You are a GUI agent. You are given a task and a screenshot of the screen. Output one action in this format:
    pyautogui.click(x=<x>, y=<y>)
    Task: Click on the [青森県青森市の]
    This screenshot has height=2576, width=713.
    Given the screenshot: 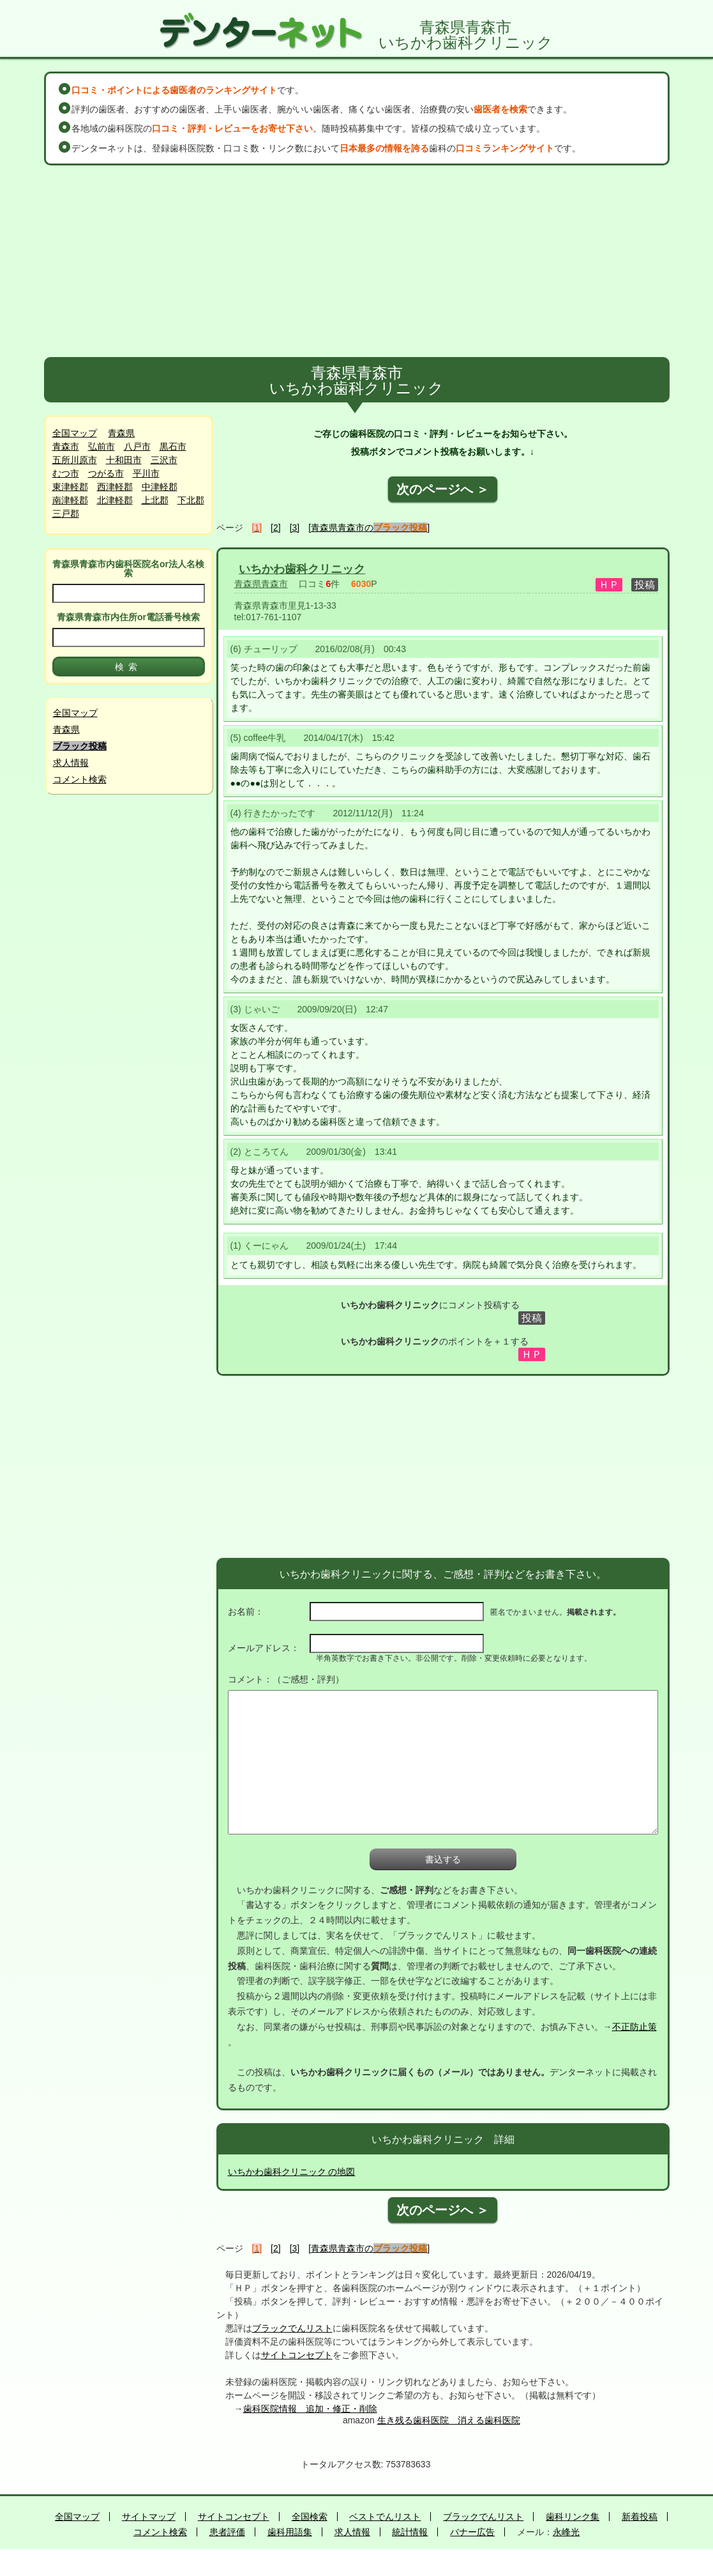 What is the action you would take?
    pyautogui.click(x=369, y=527)
    